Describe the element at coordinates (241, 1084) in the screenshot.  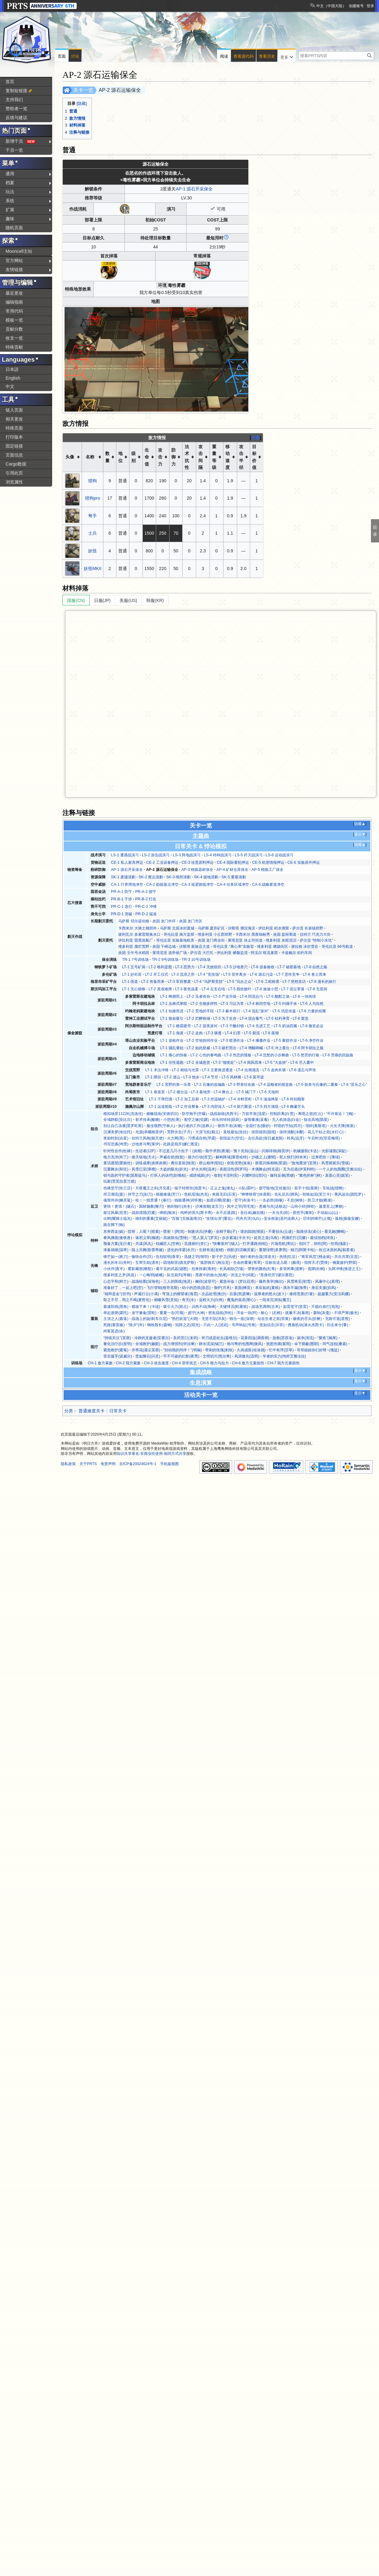
I see `LT-3 野兽狂欢曲` at that location.